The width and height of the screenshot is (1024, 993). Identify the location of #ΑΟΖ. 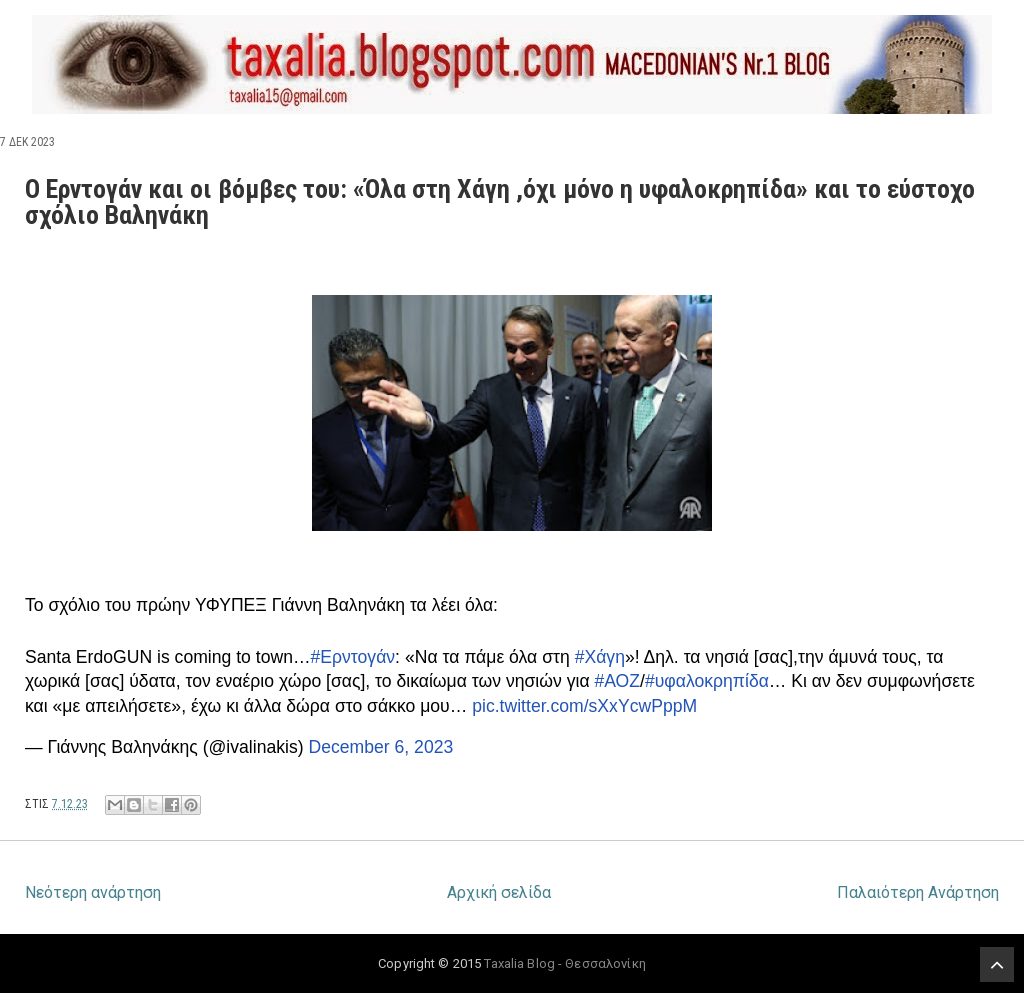
(617, 681).